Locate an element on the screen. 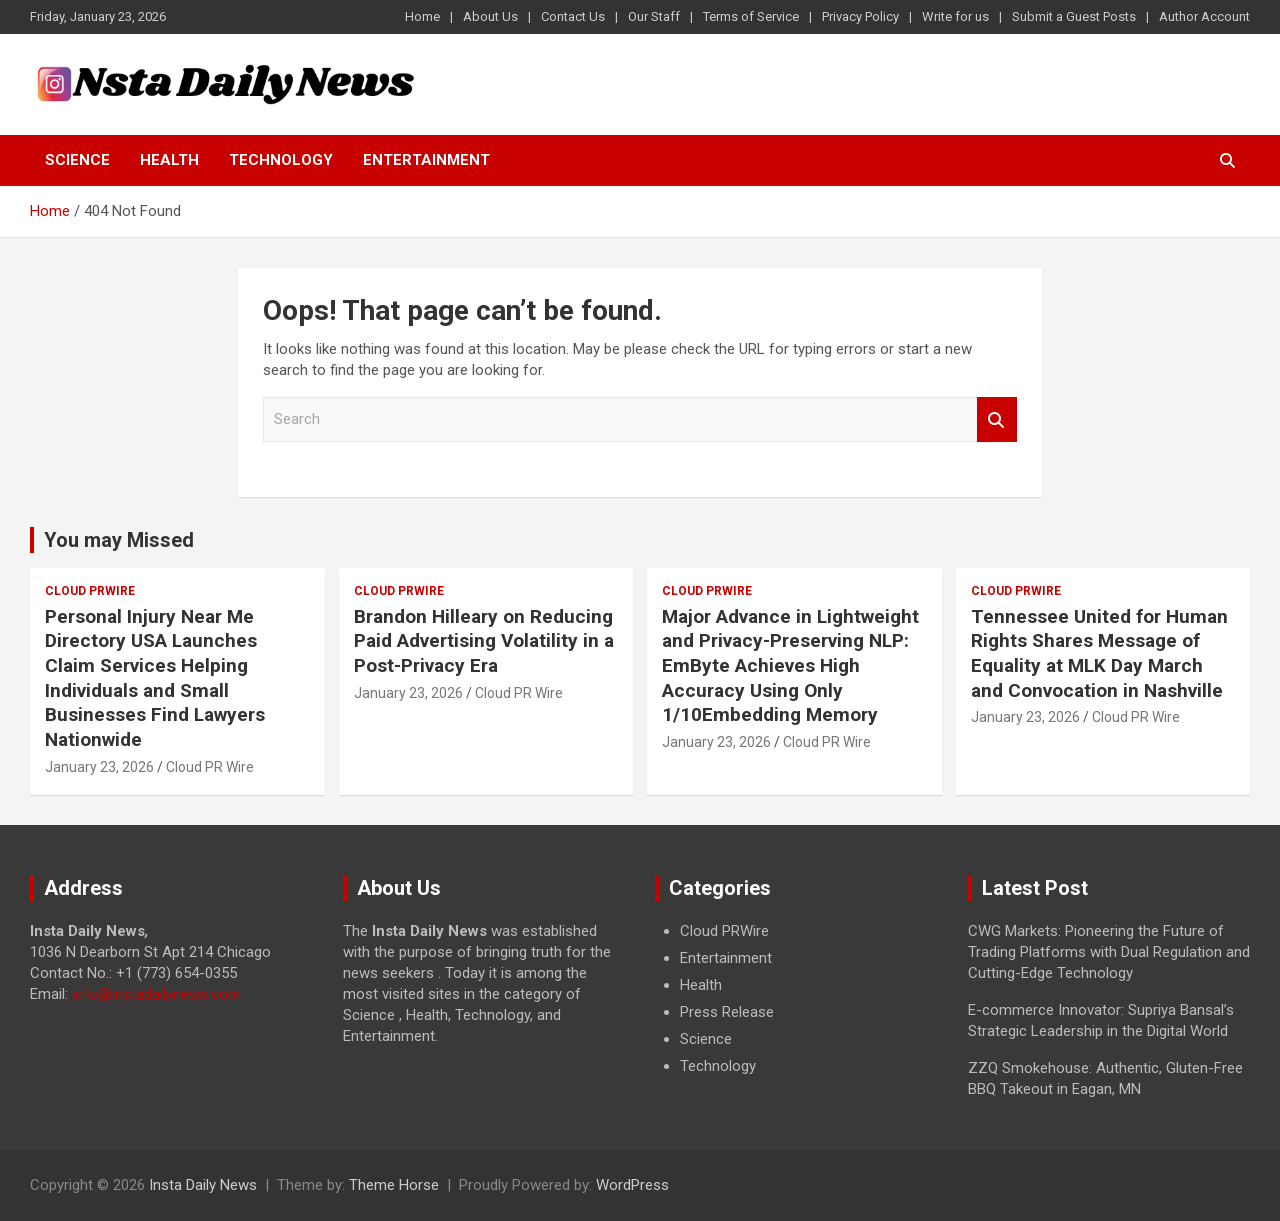 This screenshot has height=1221, width=1280. About Us is located at coordinates (490, 16).